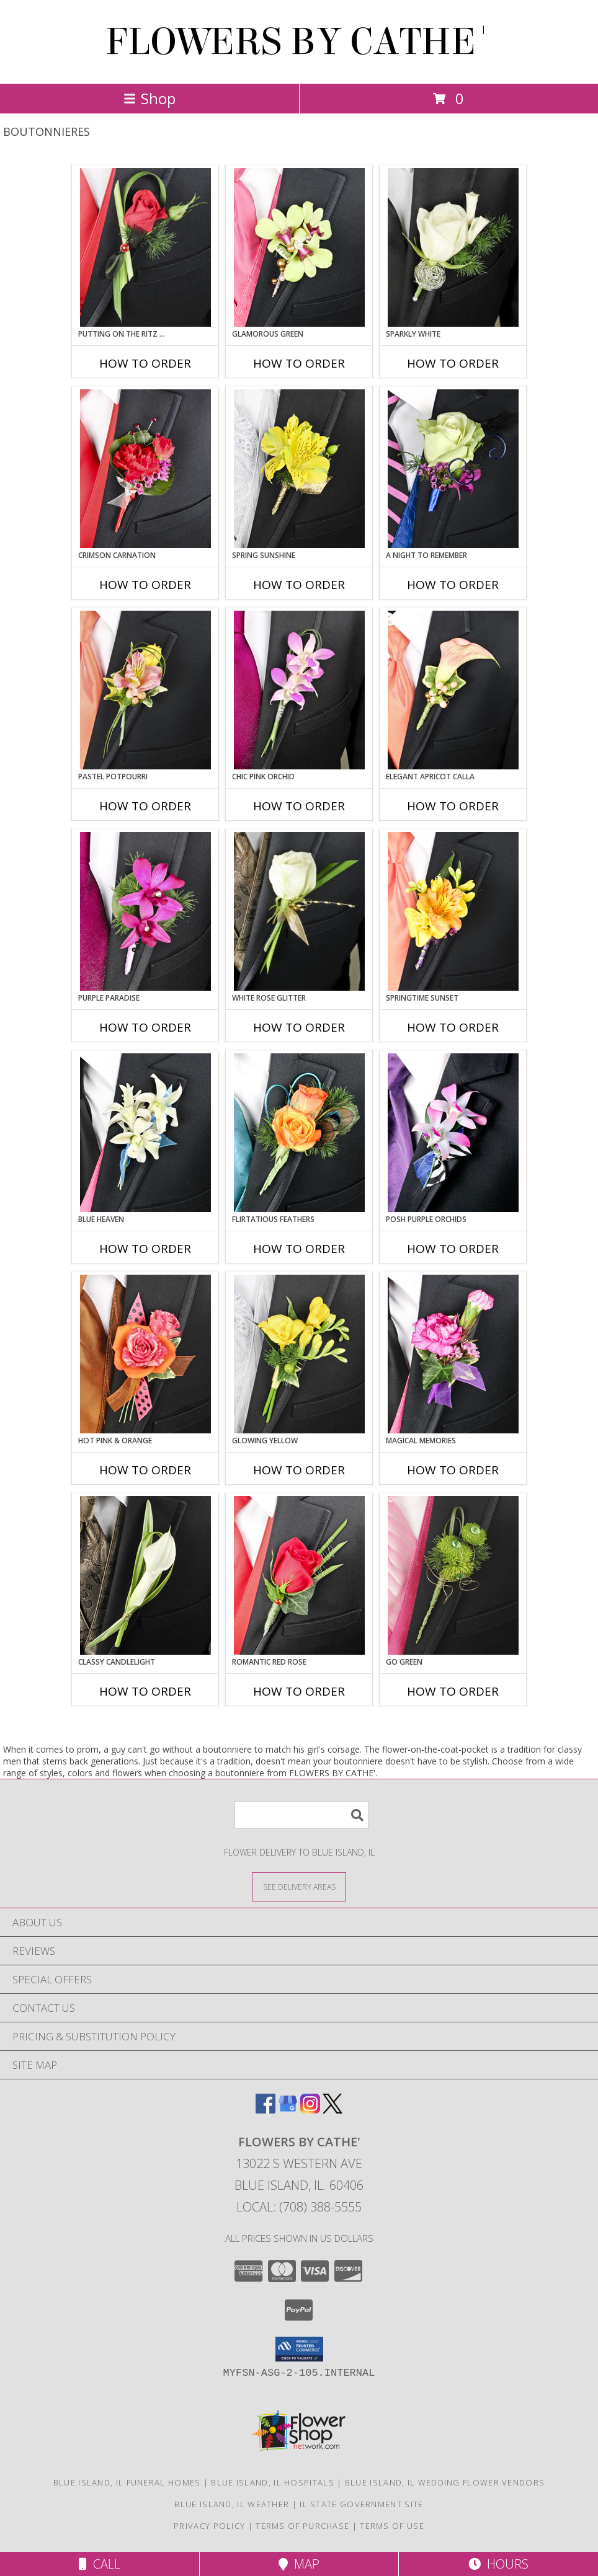 The width and height of the screenshot is (598, 2576). Describe the element at coordinates (299, 363) in the screenshot. I see `How To Order [How to order GLAMOROUS GREEN]` at that location.